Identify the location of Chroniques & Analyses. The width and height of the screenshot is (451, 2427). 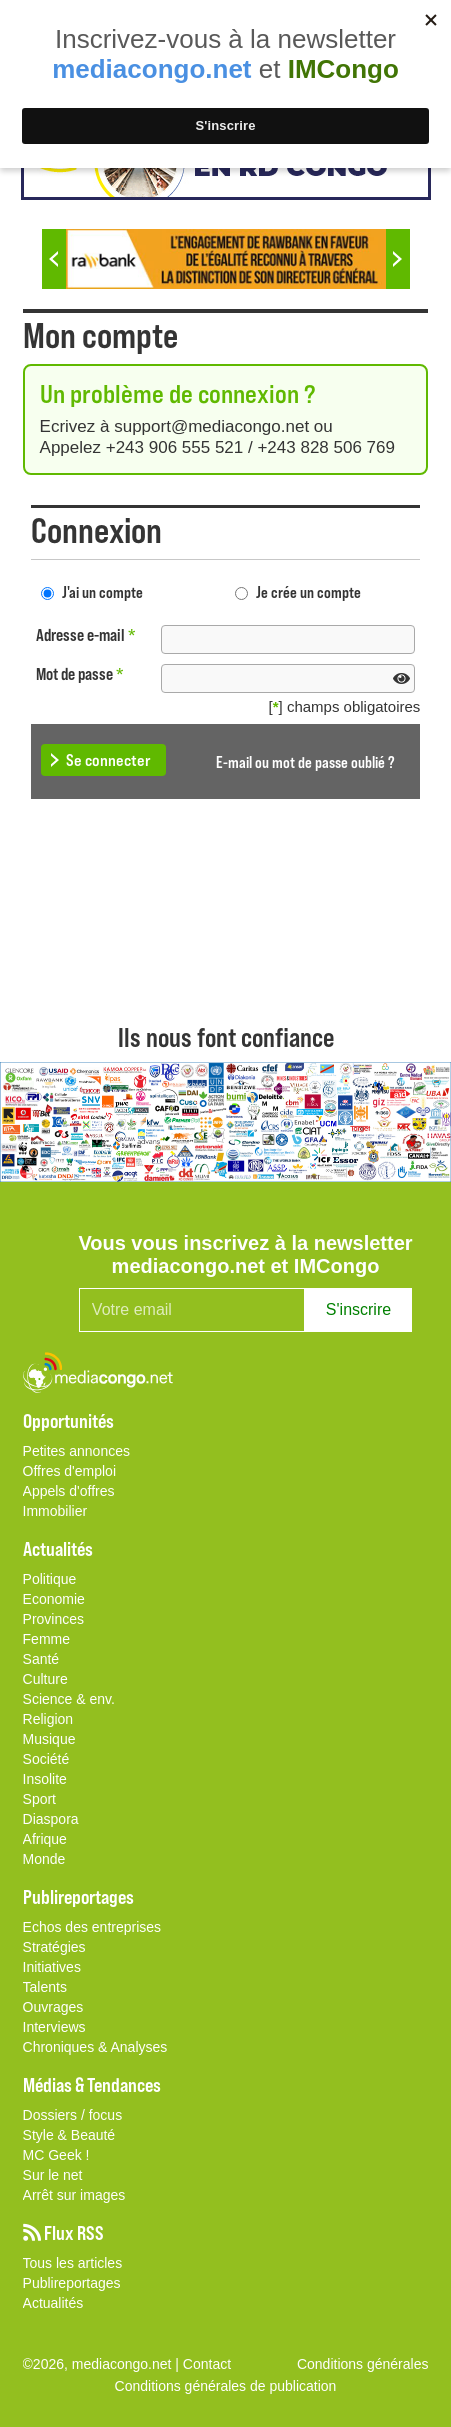
(95, 2047).